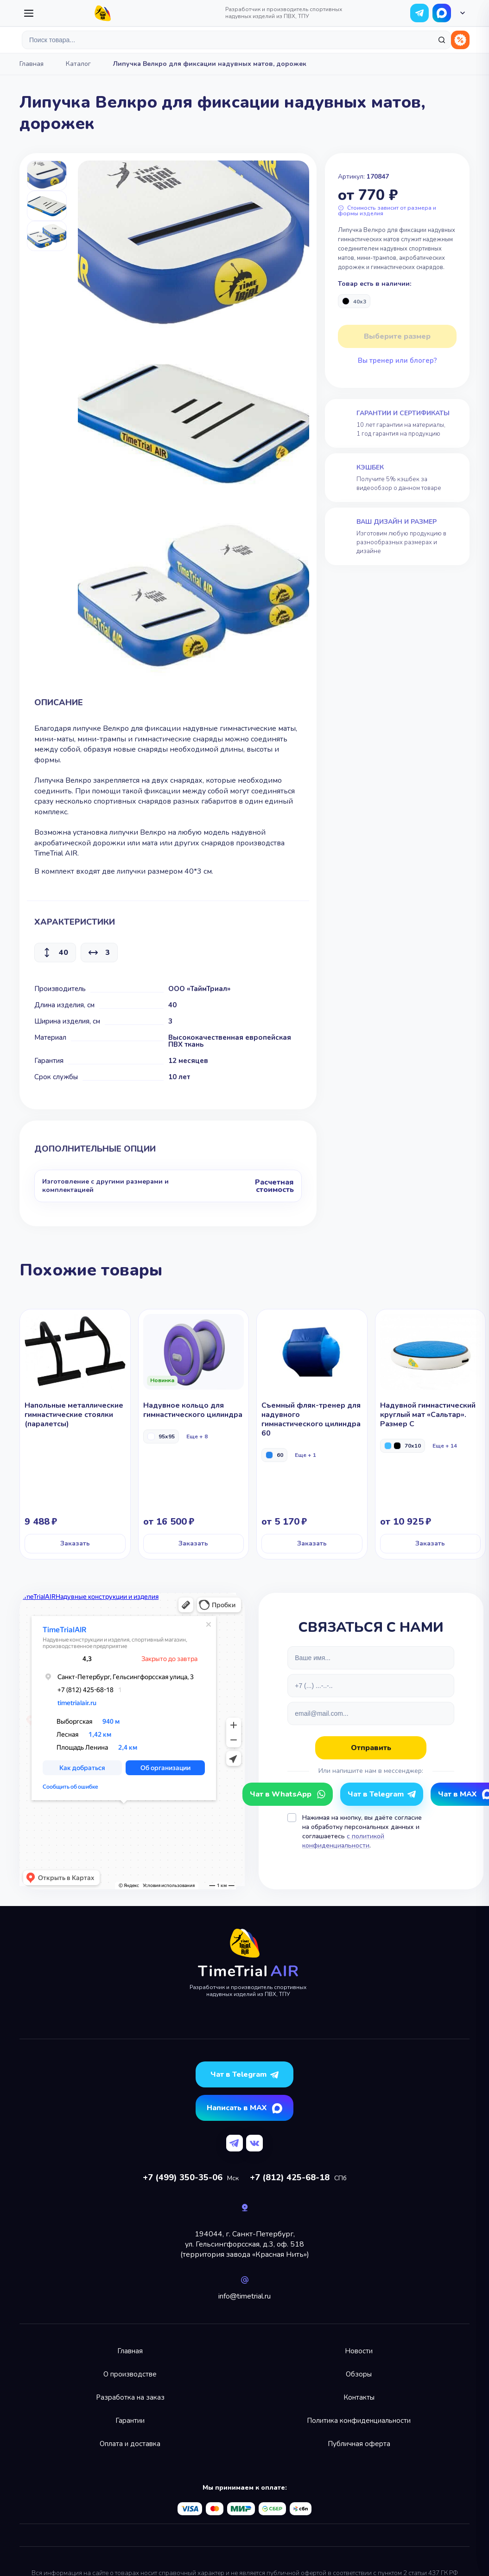  What do you see at coordinates (237, 2108) in the screenshot?
I see `Написать в MAX` at bounding box center [237, 2108].